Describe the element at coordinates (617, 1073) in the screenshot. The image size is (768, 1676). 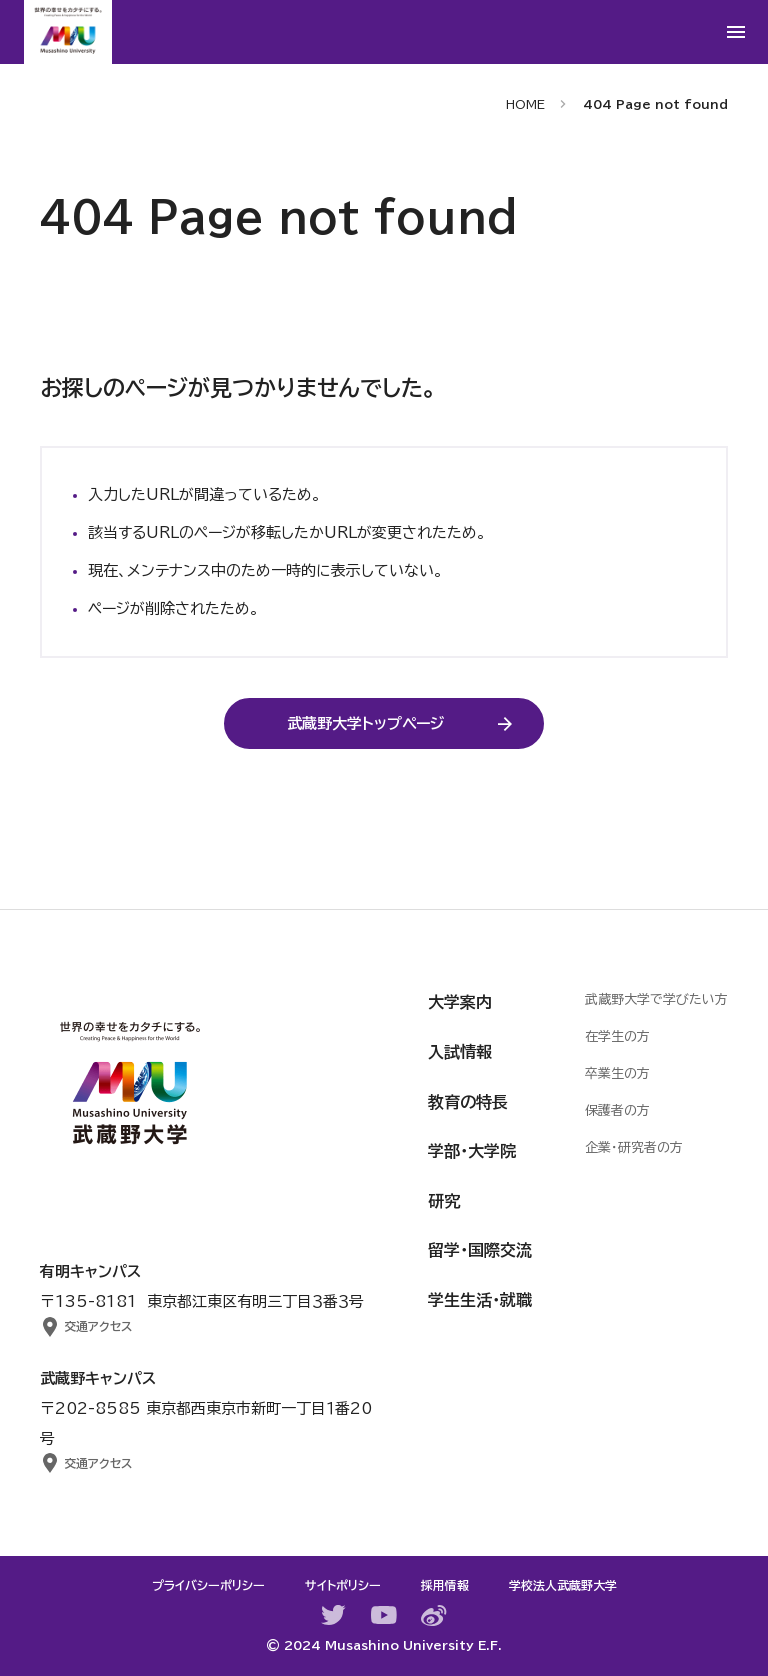
I see `卒業生の方` at that location.